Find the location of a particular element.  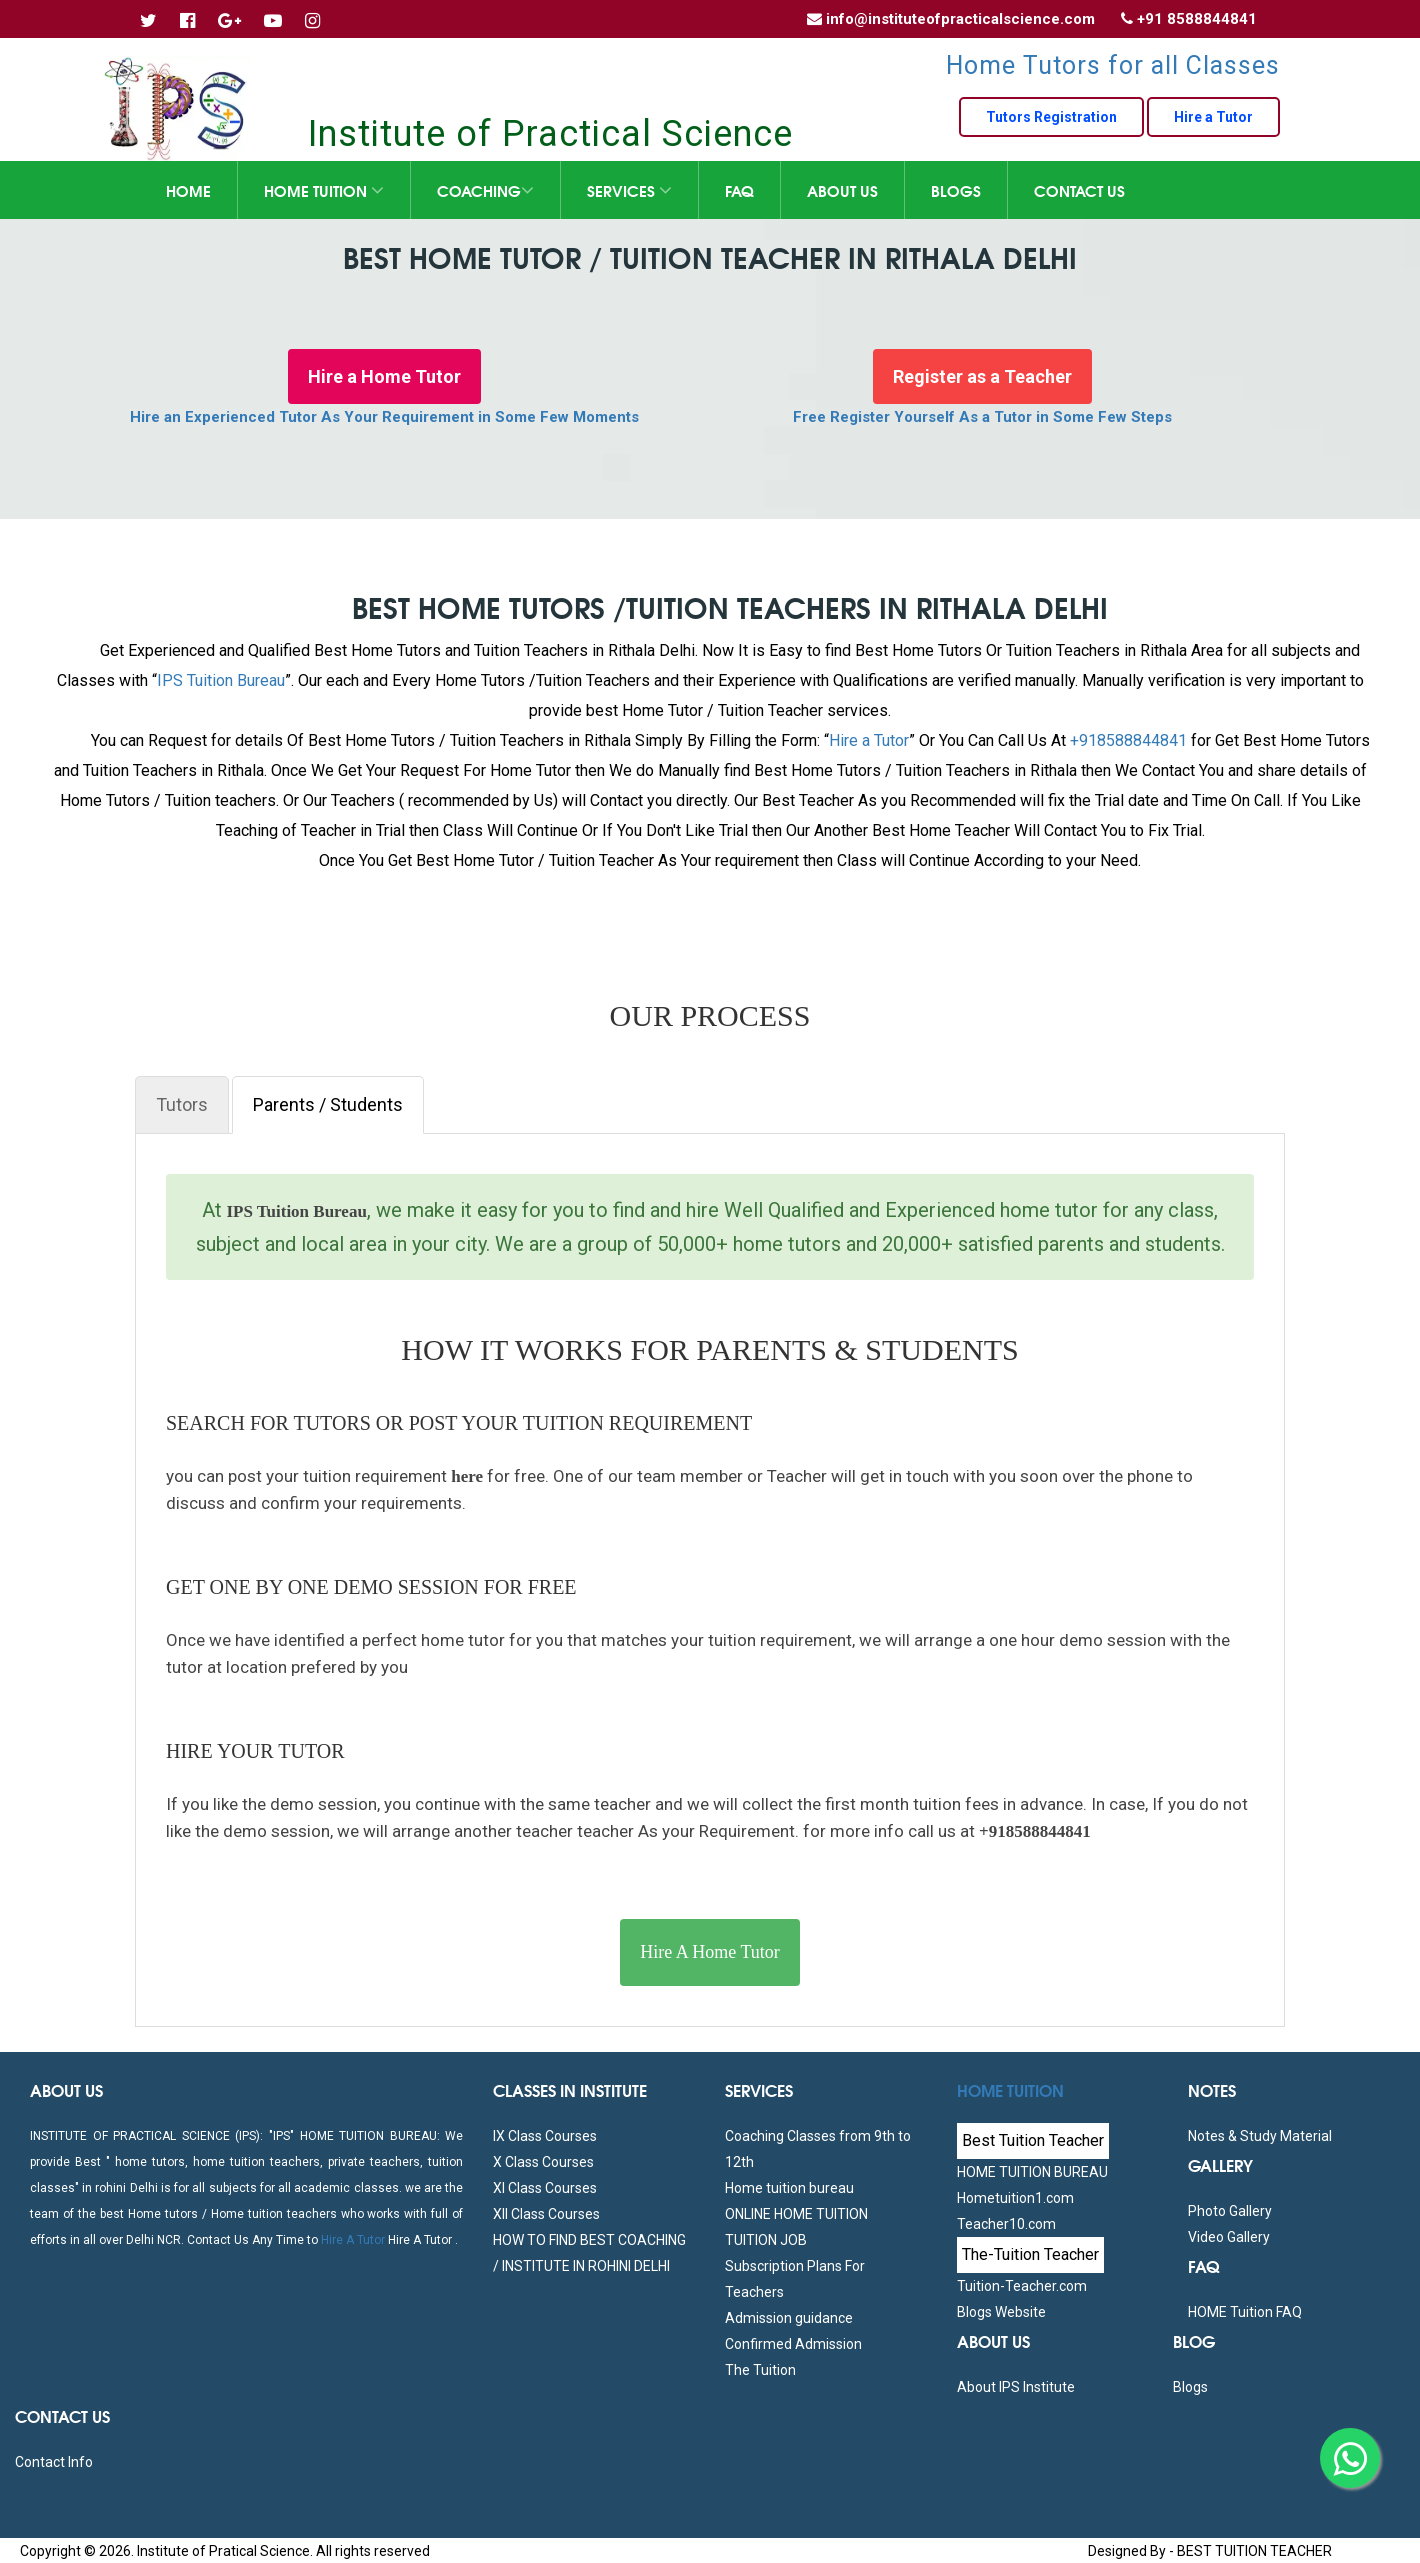

HOME Tuition FAQ is located at coordinates (1245, 2312).